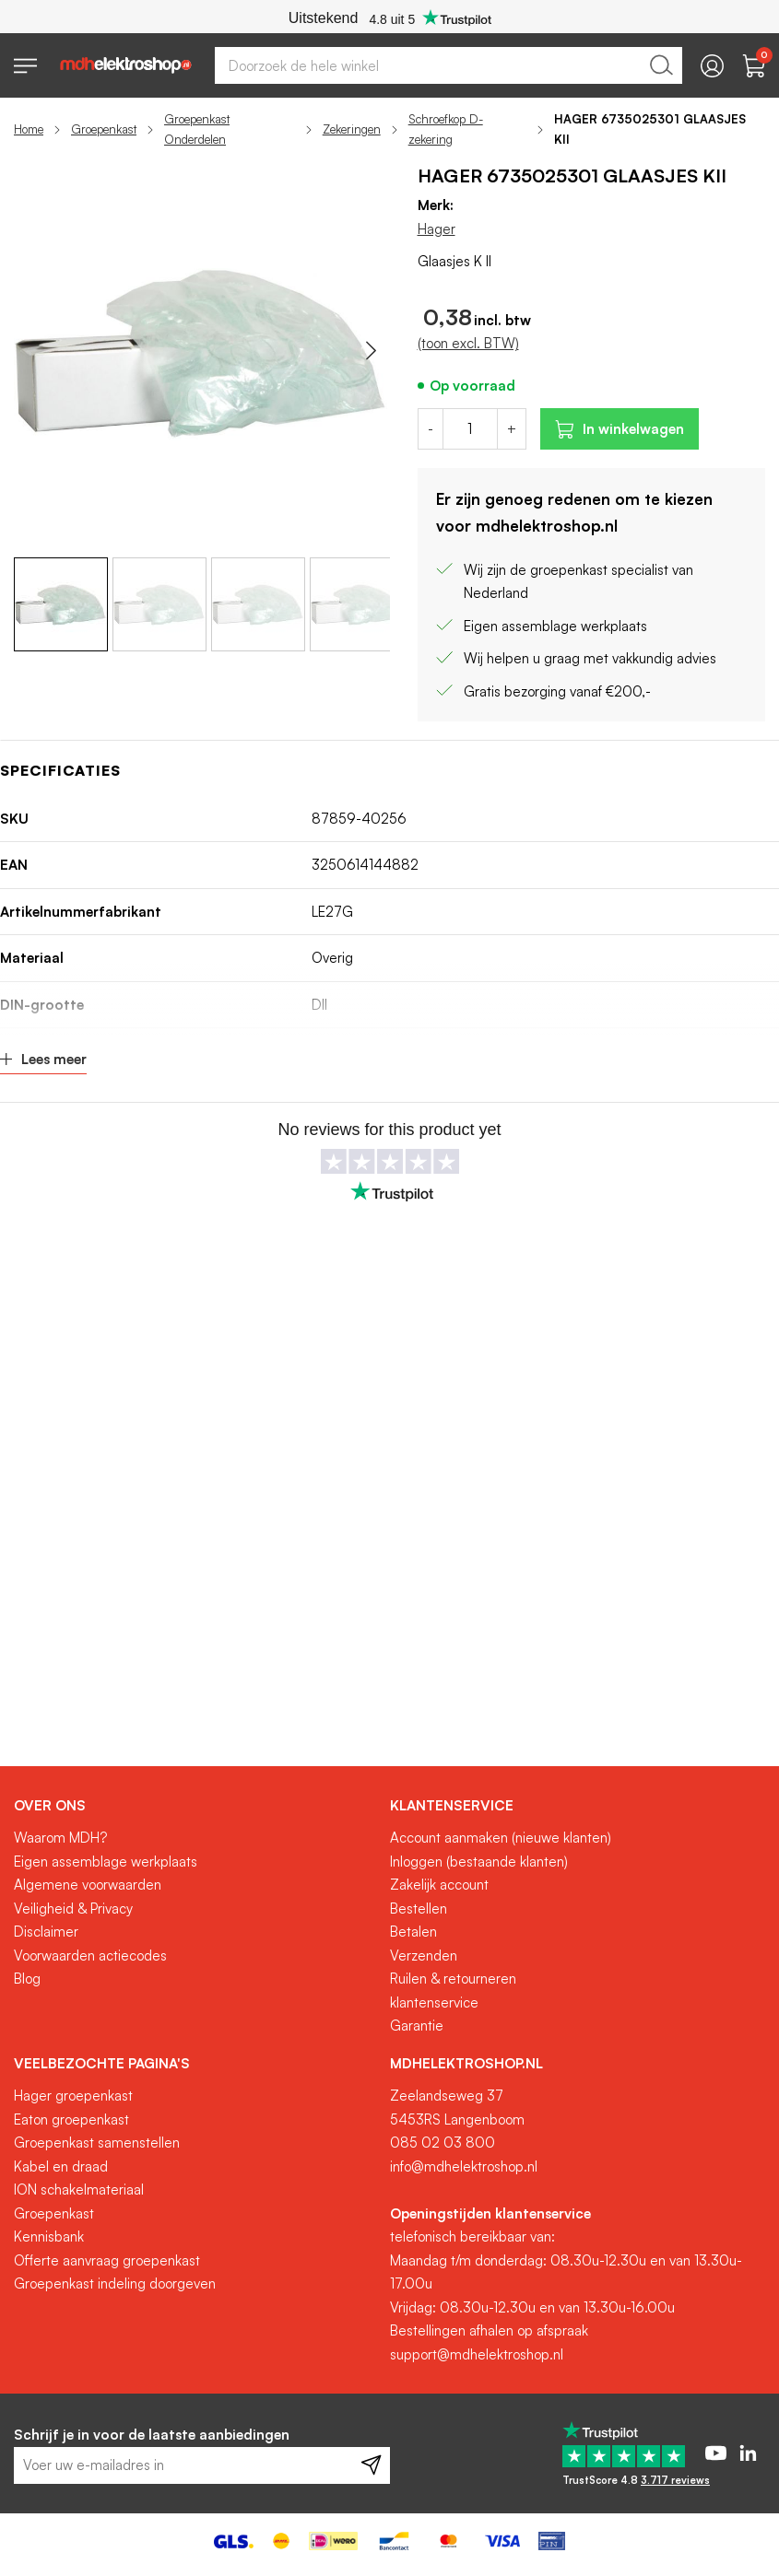 Image resolution: width=779 pixels, height=2576 pixels. Describe the element at coordinates (453, 1978) in the screenshot. I see `Ruilen & retourneren` at that location.